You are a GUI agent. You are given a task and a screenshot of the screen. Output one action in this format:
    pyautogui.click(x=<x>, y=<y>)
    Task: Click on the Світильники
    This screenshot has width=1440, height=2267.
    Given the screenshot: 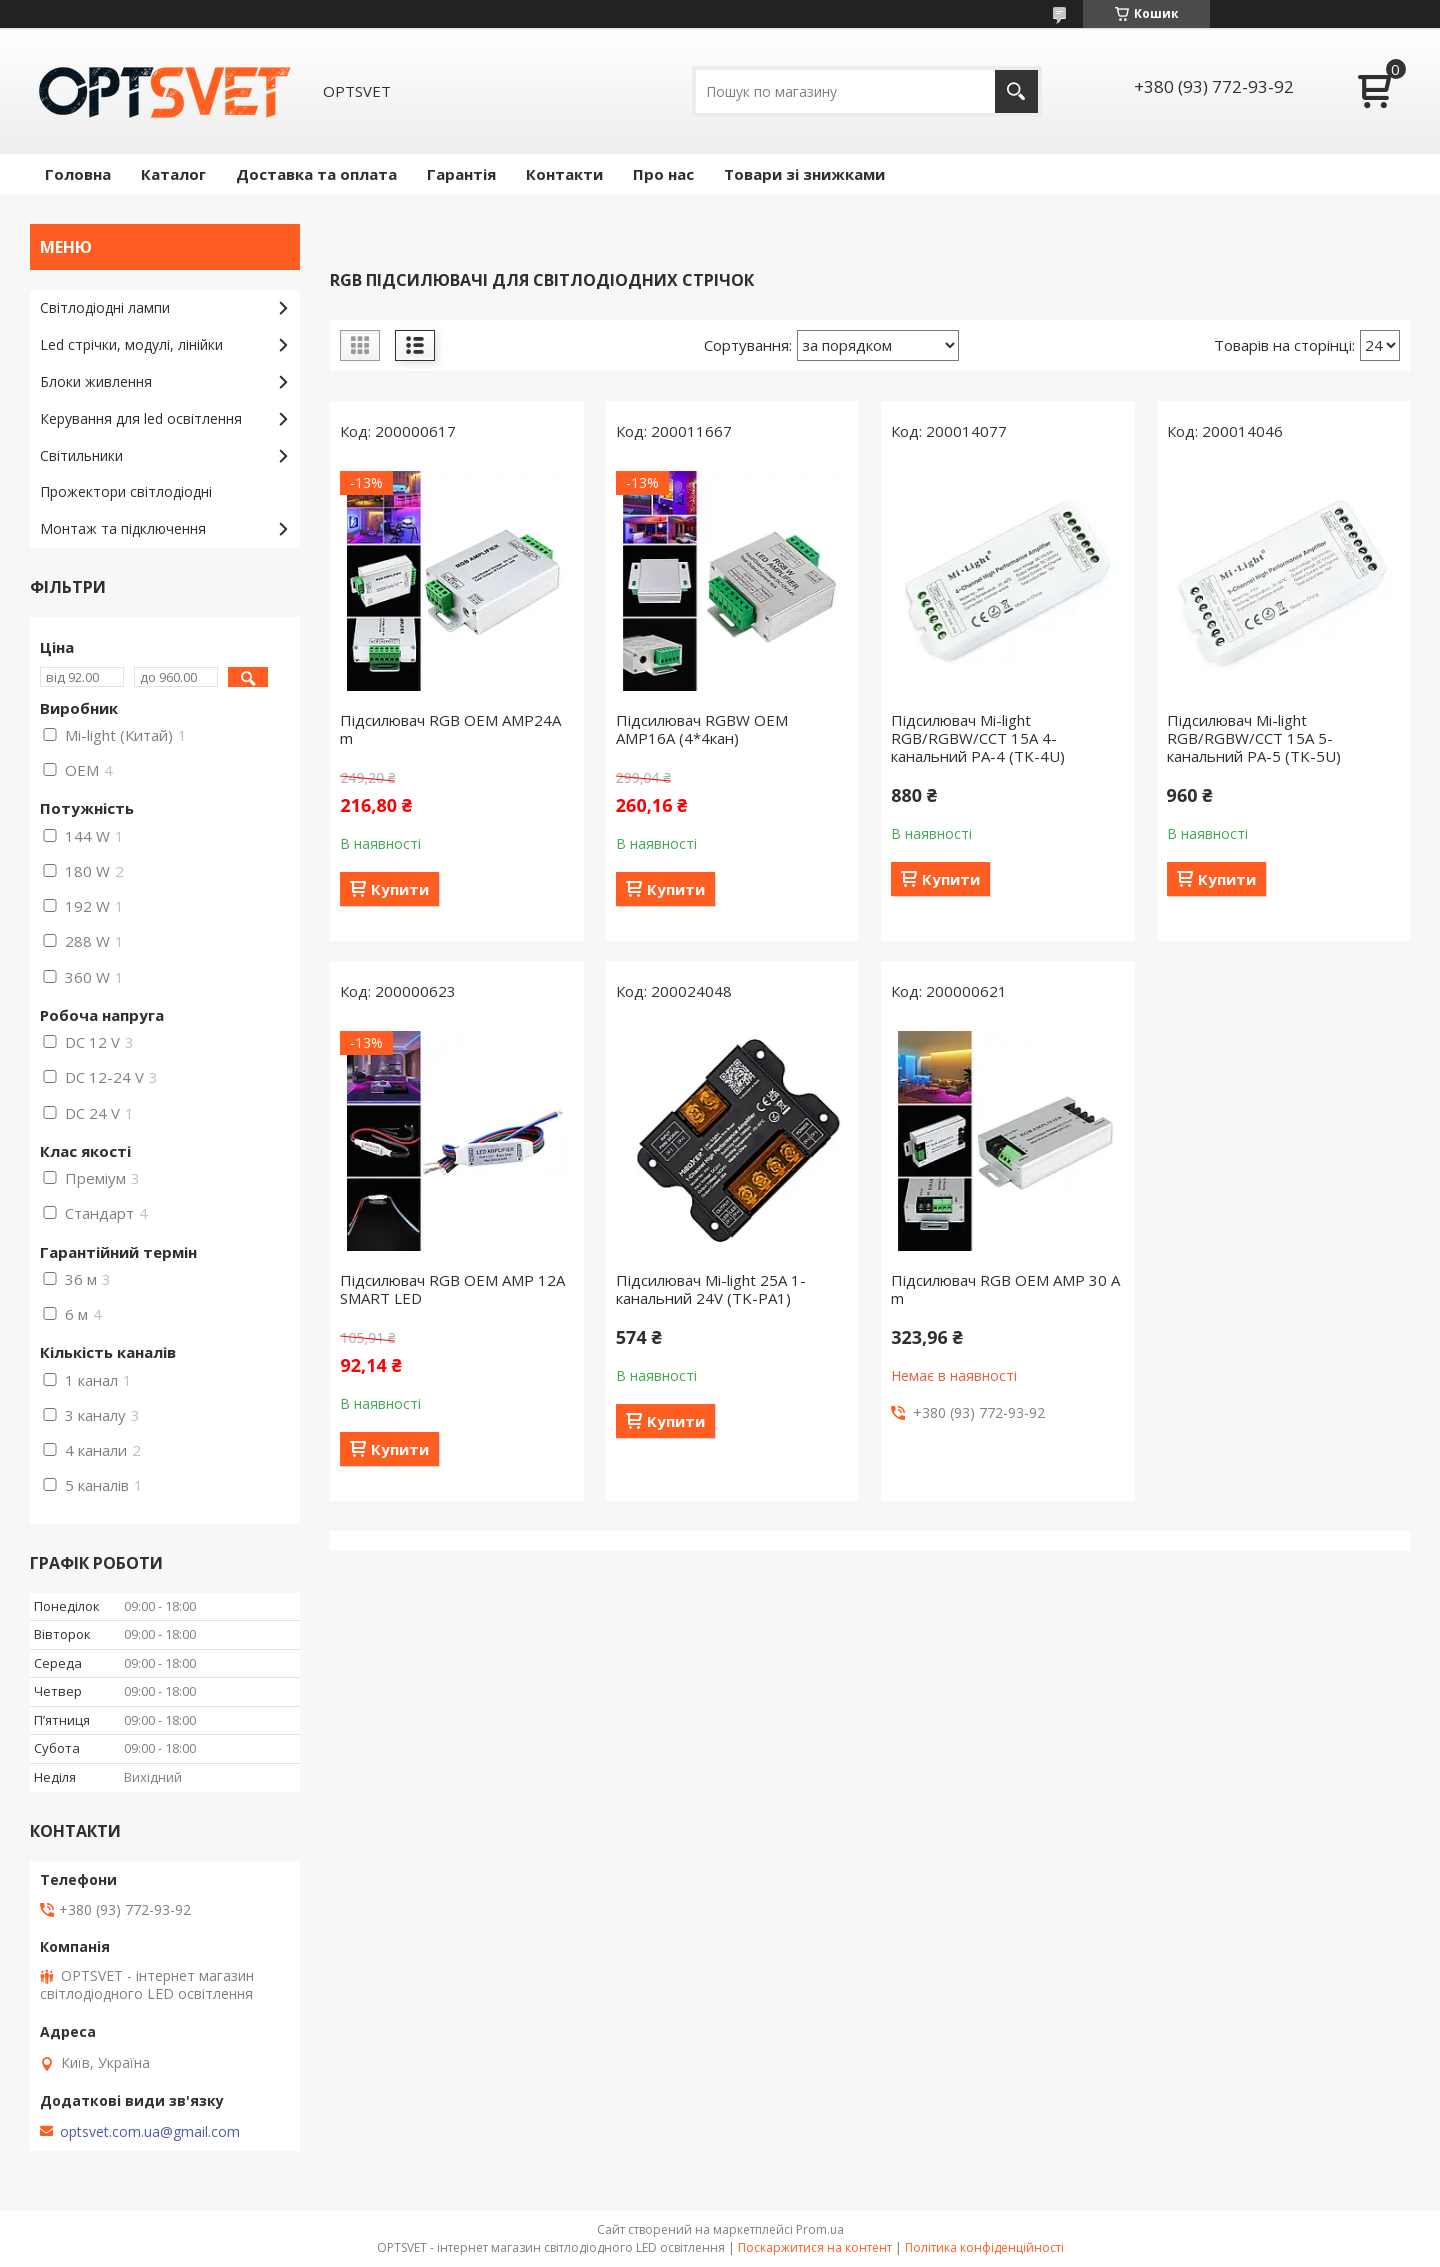 What is the action you would take?
    pyautogui.click(x=81, y=455)
    